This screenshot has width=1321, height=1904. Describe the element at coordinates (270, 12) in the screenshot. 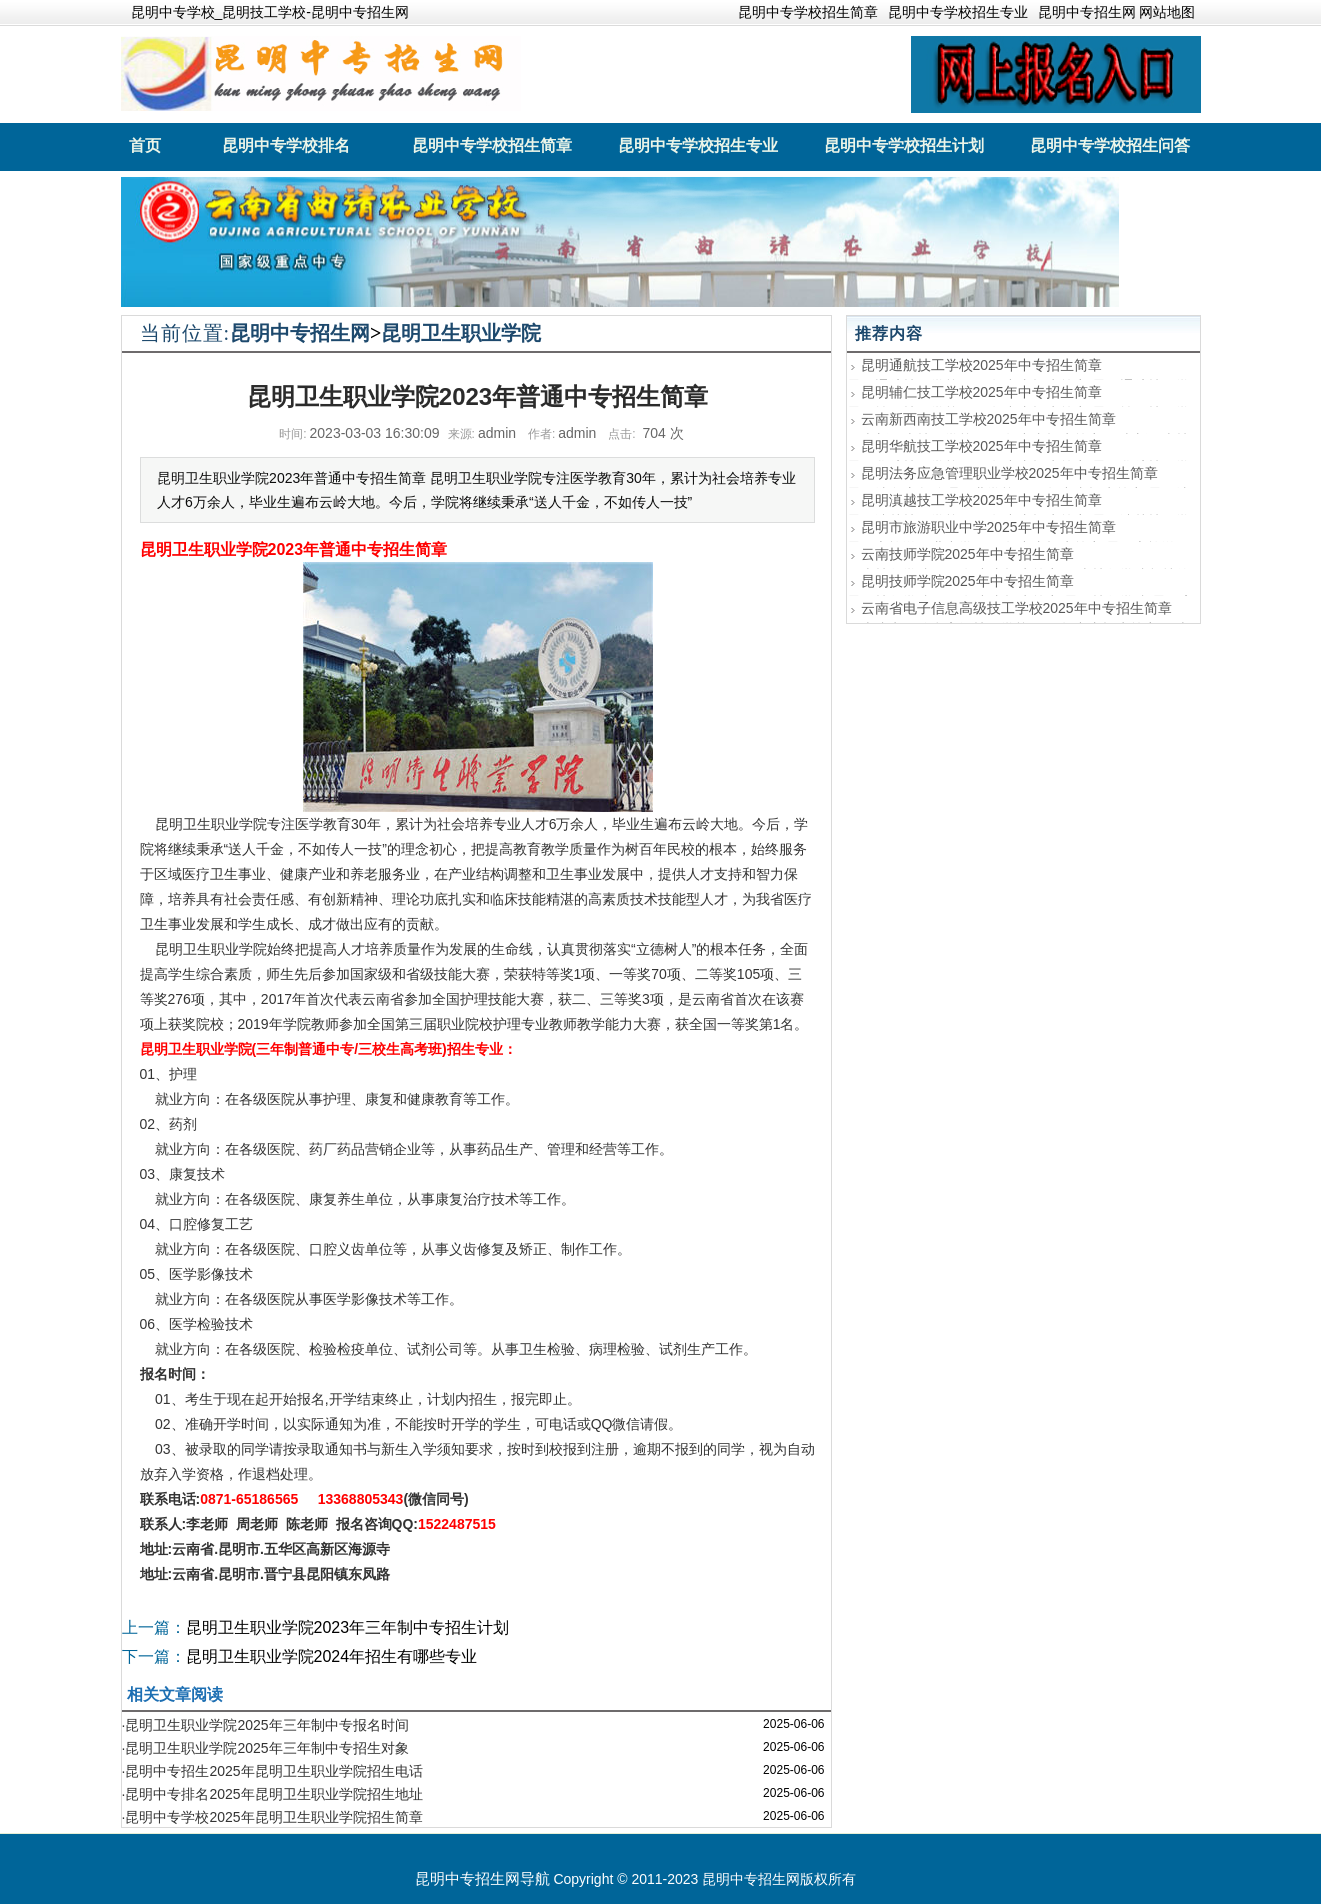

I see `昆明中专学校_昆明技工学校-昆明中专招生网` at that location.